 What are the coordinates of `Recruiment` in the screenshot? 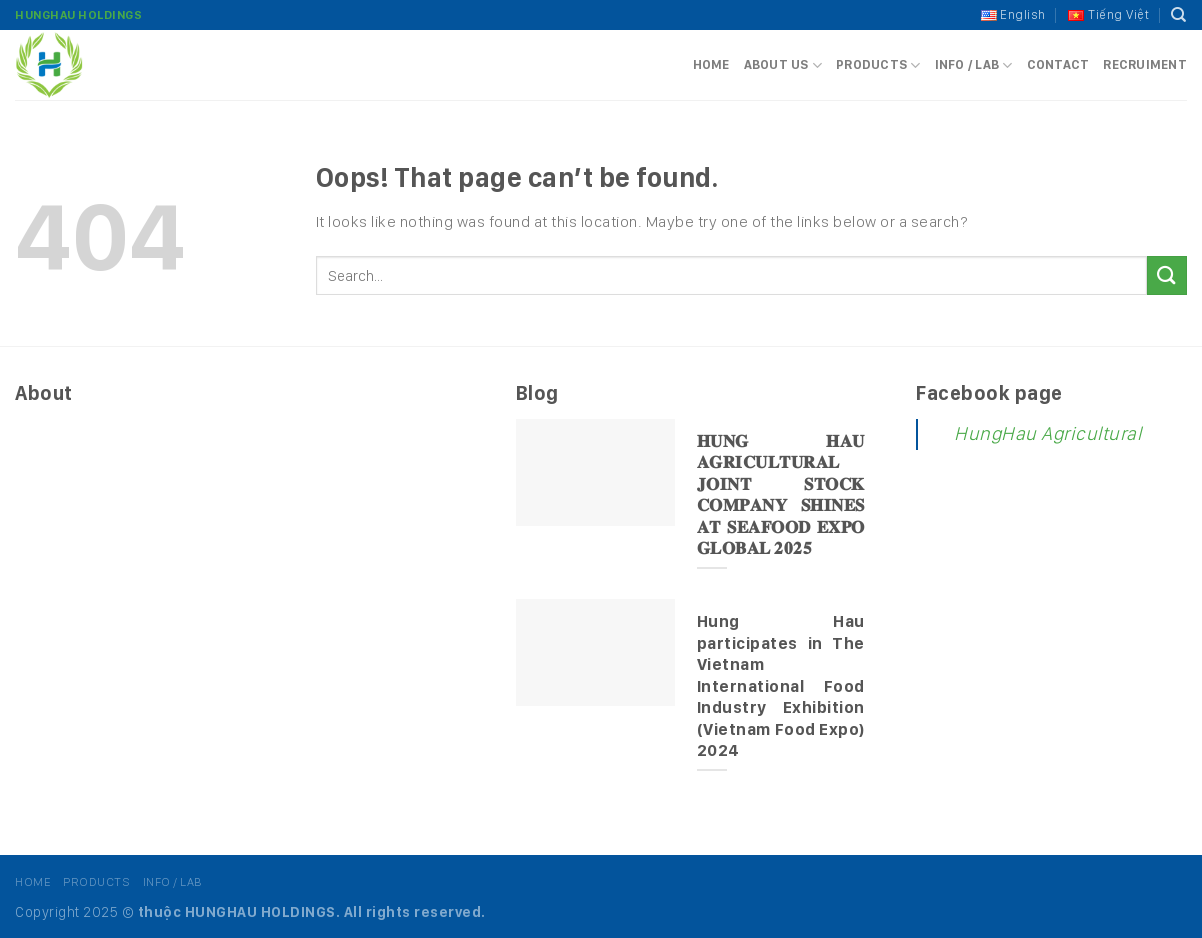 It's located at (1145, 64).